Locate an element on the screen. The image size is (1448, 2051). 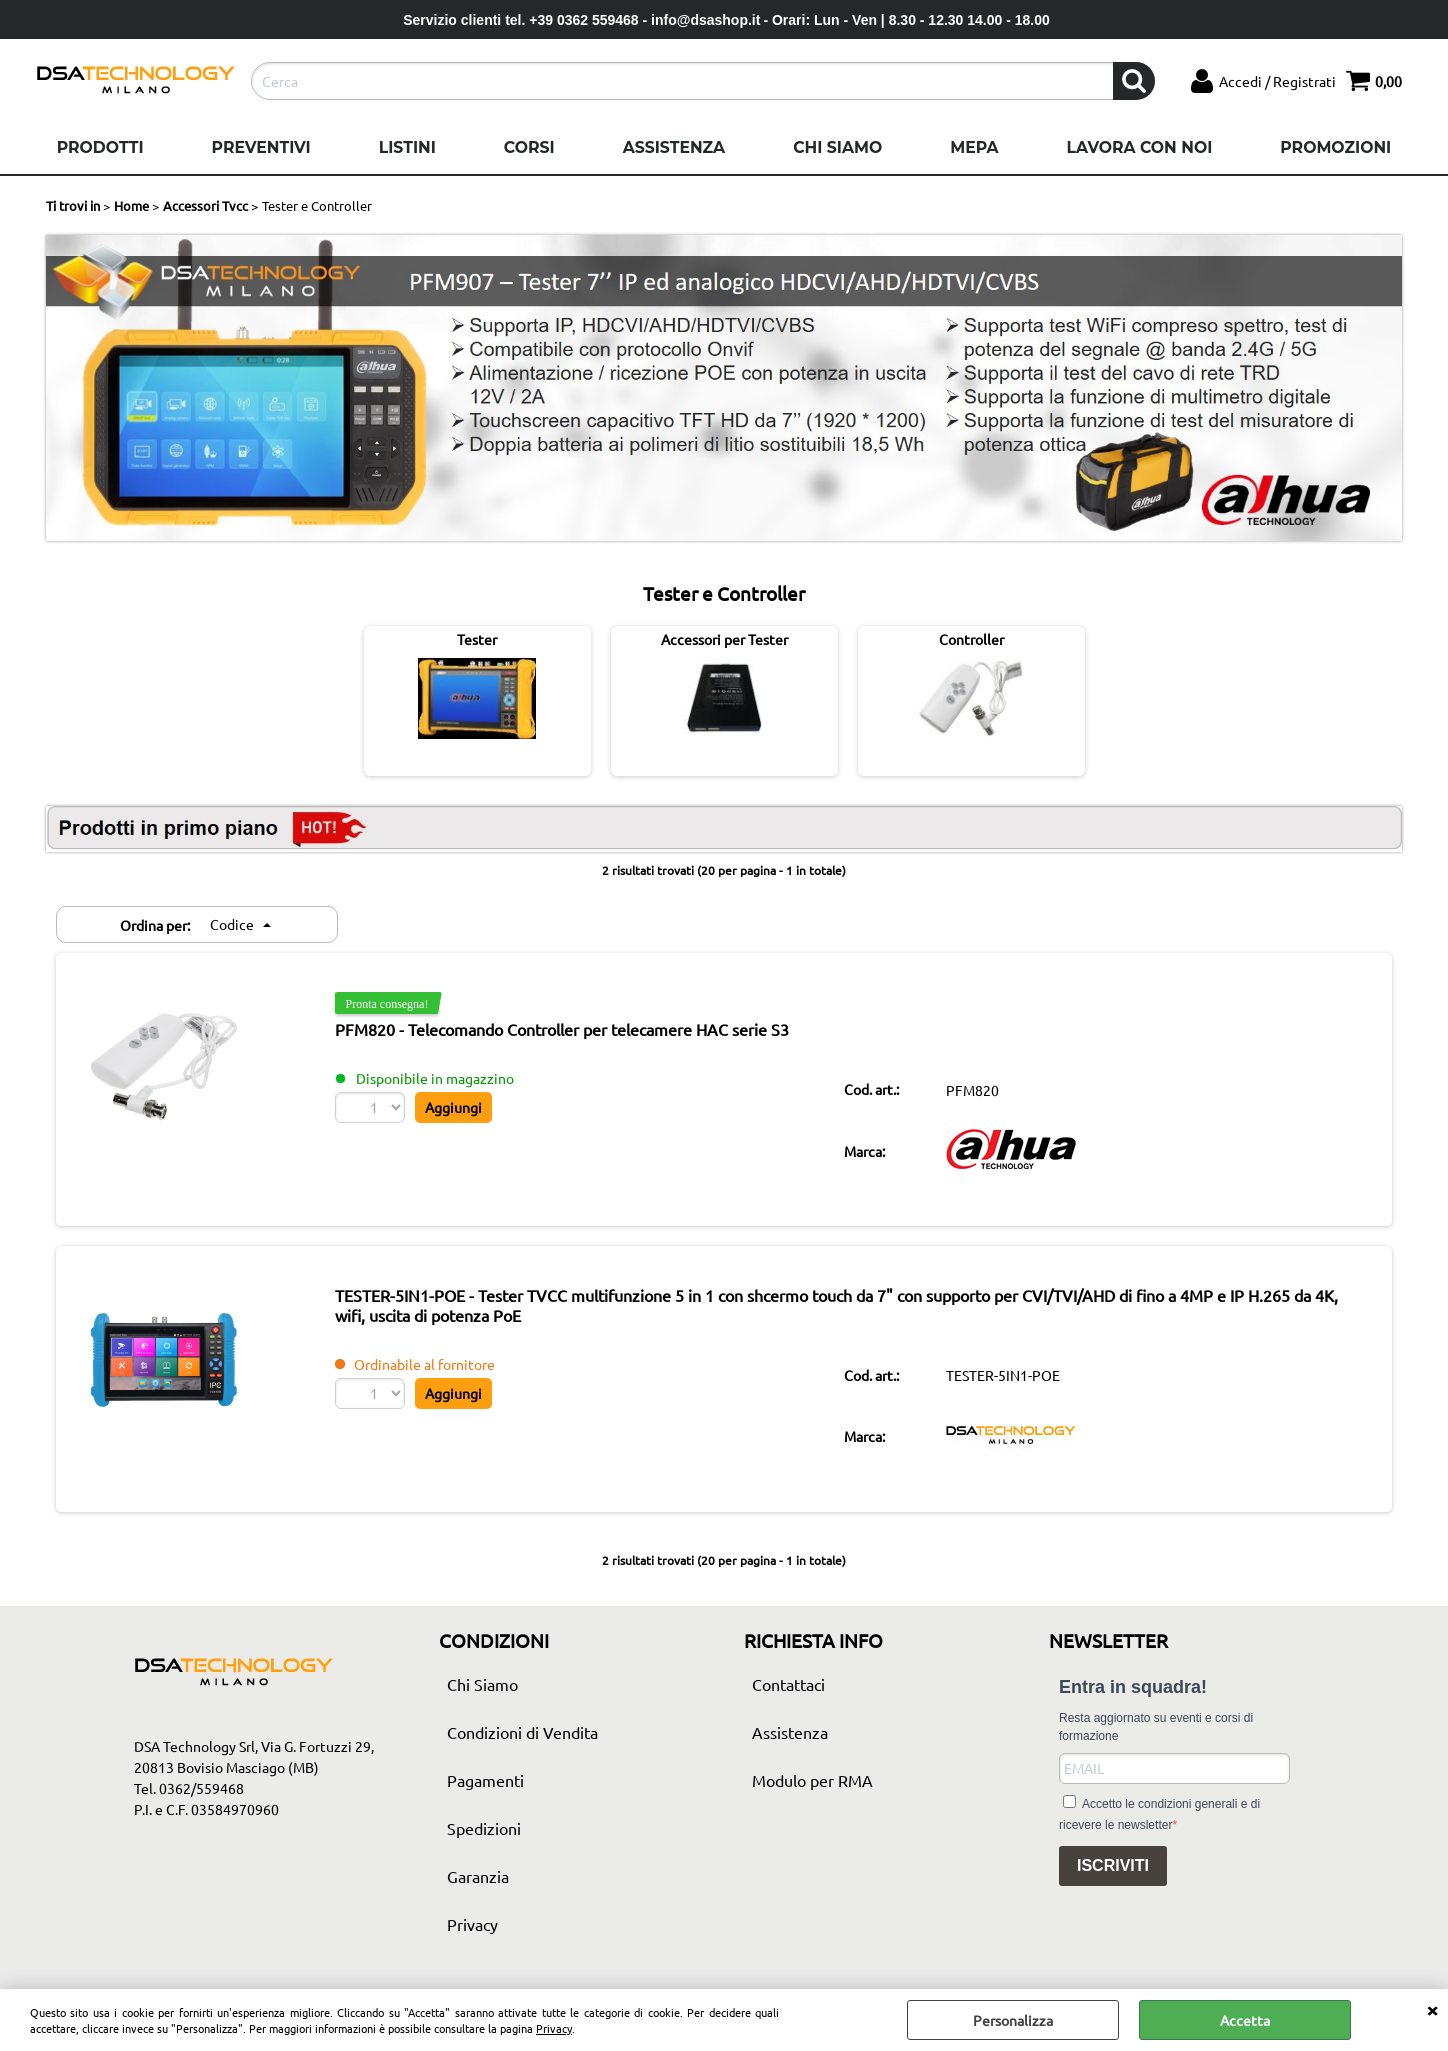
Pagamenti is located at coordinates (485, 1784).